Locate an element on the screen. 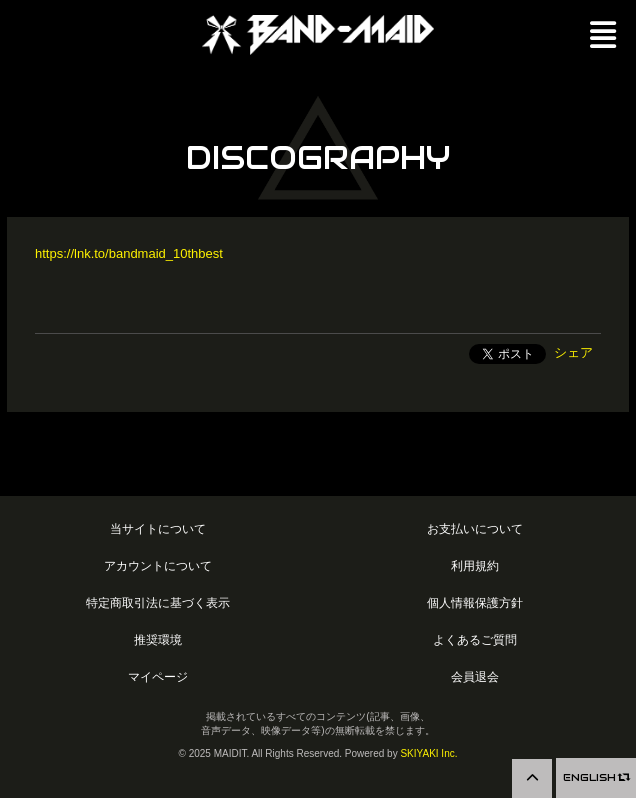  会員退会 is located at coordinates (475, 676).